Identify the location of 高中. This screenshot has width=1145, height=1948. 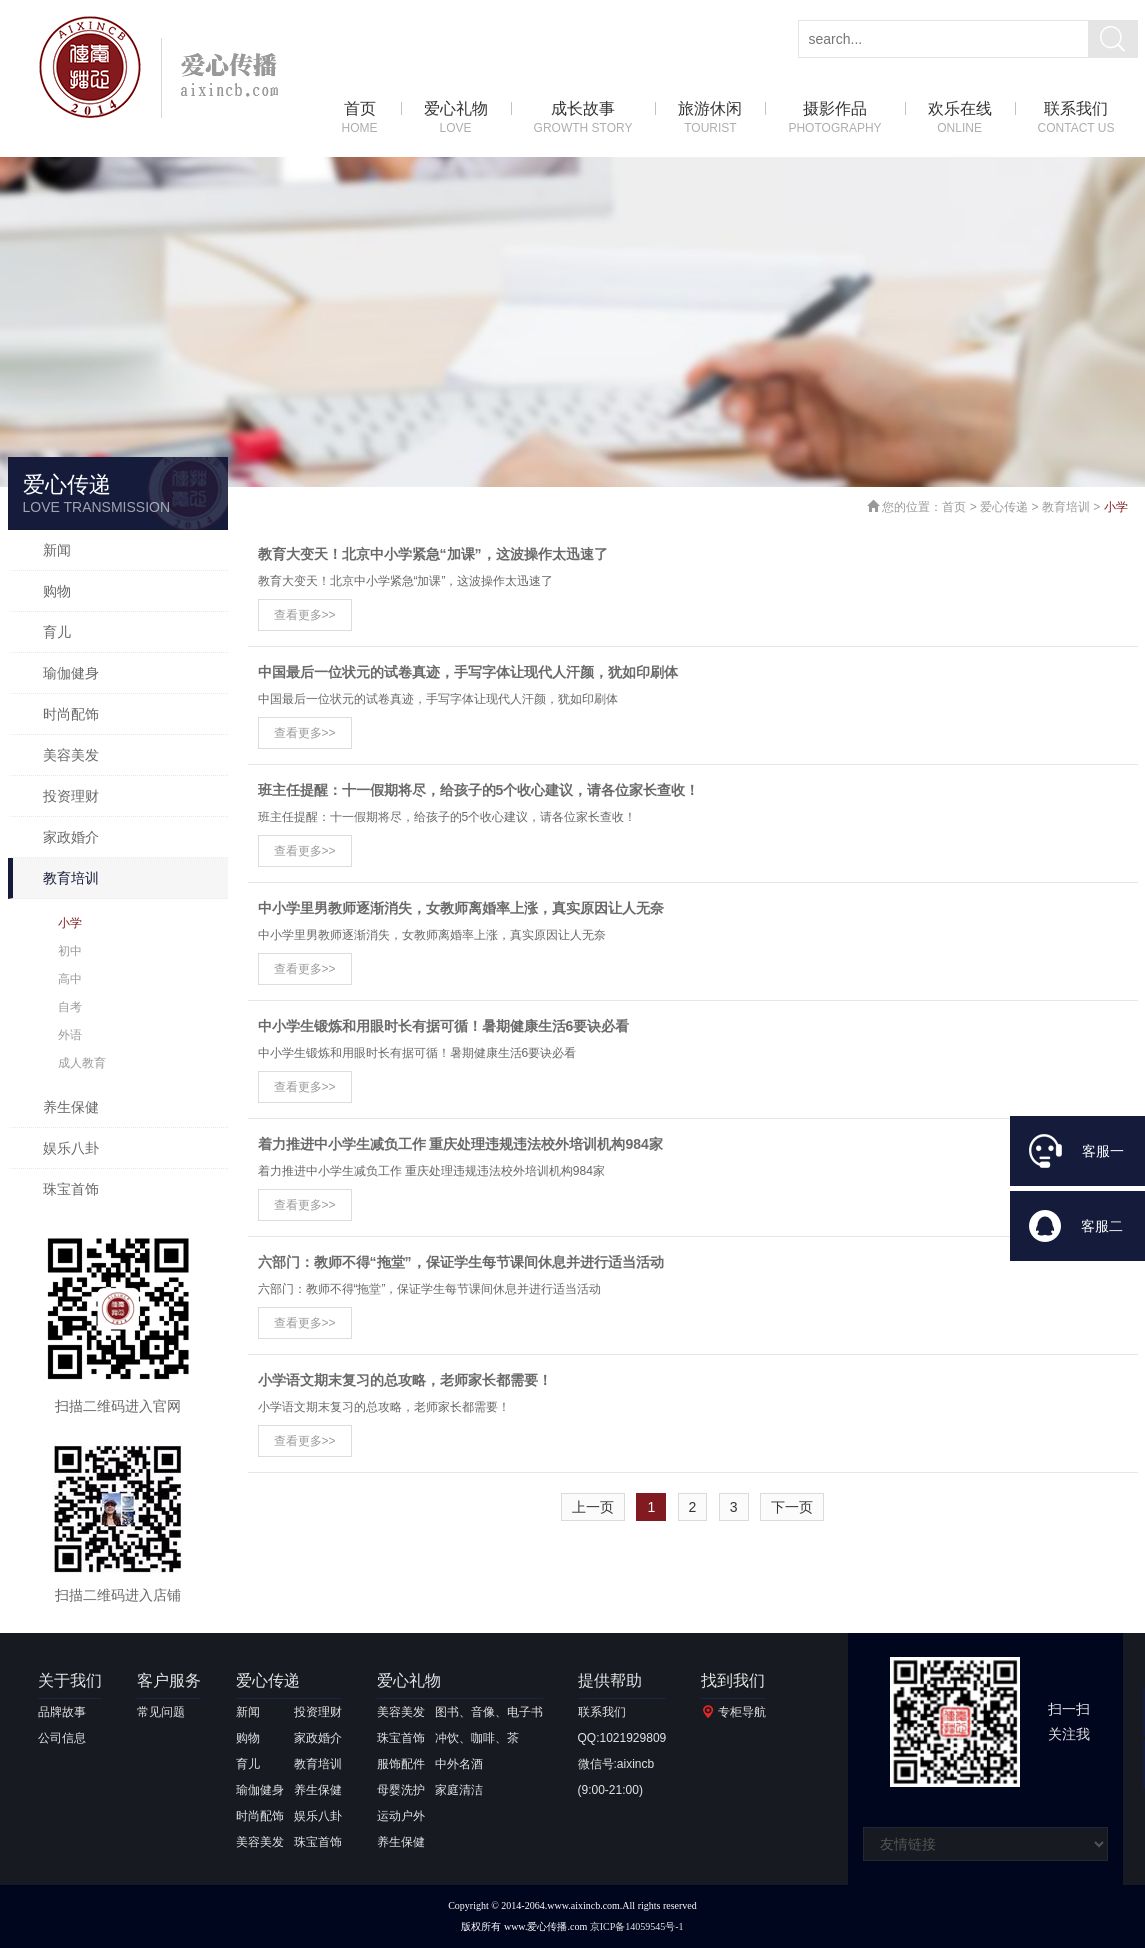
(70, 979).